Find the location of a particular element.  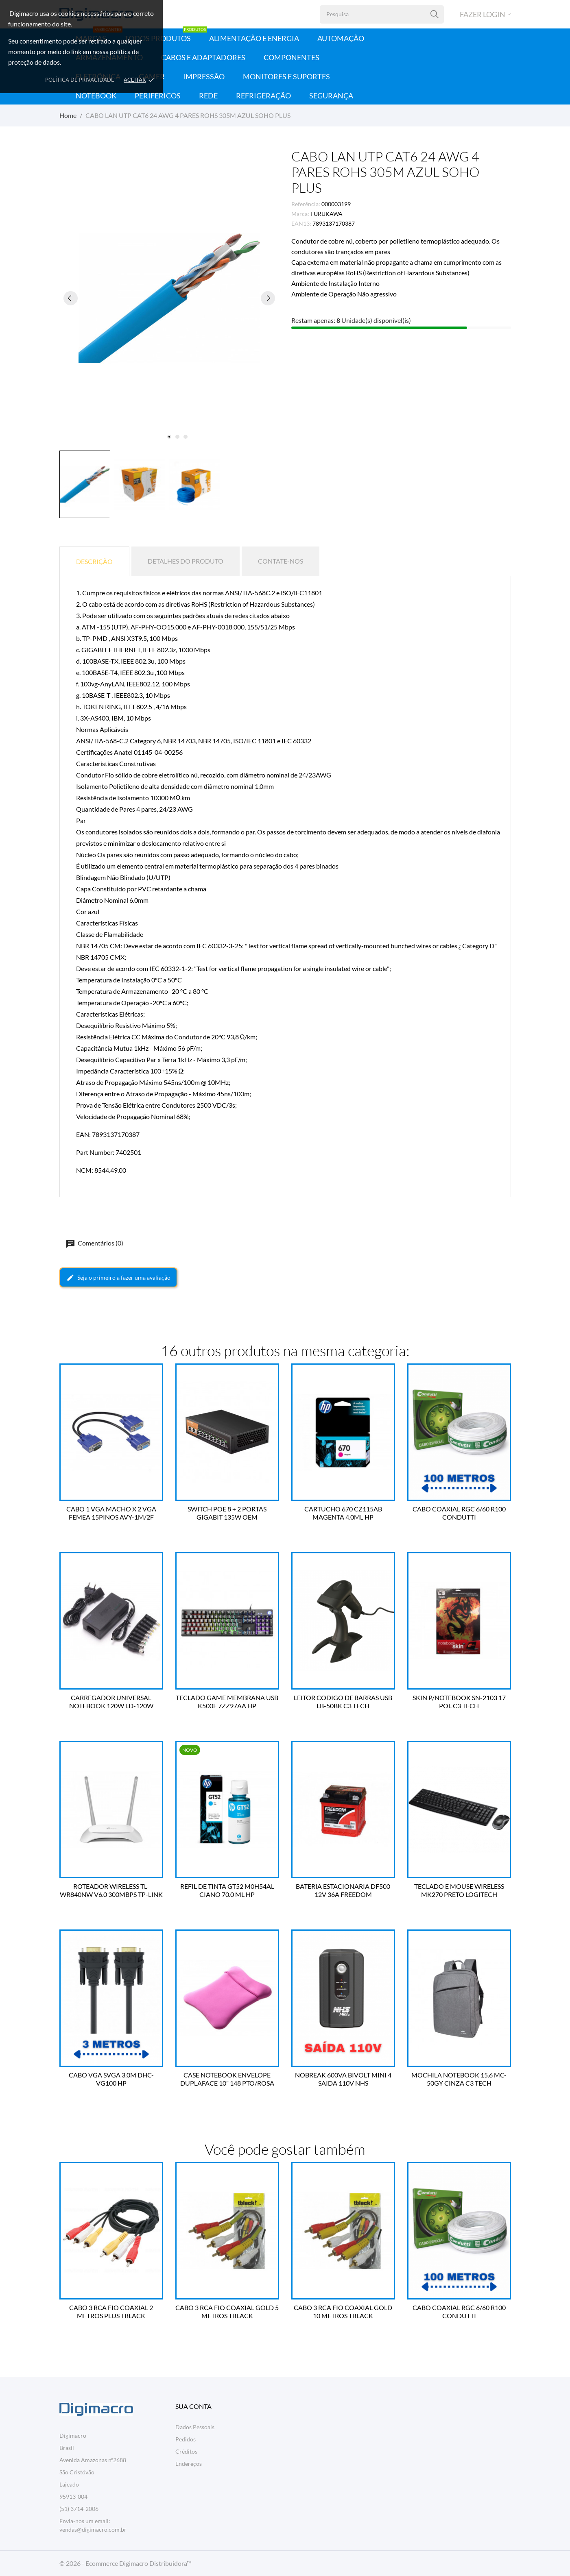

Componentes is located at coordinates (291, 57).